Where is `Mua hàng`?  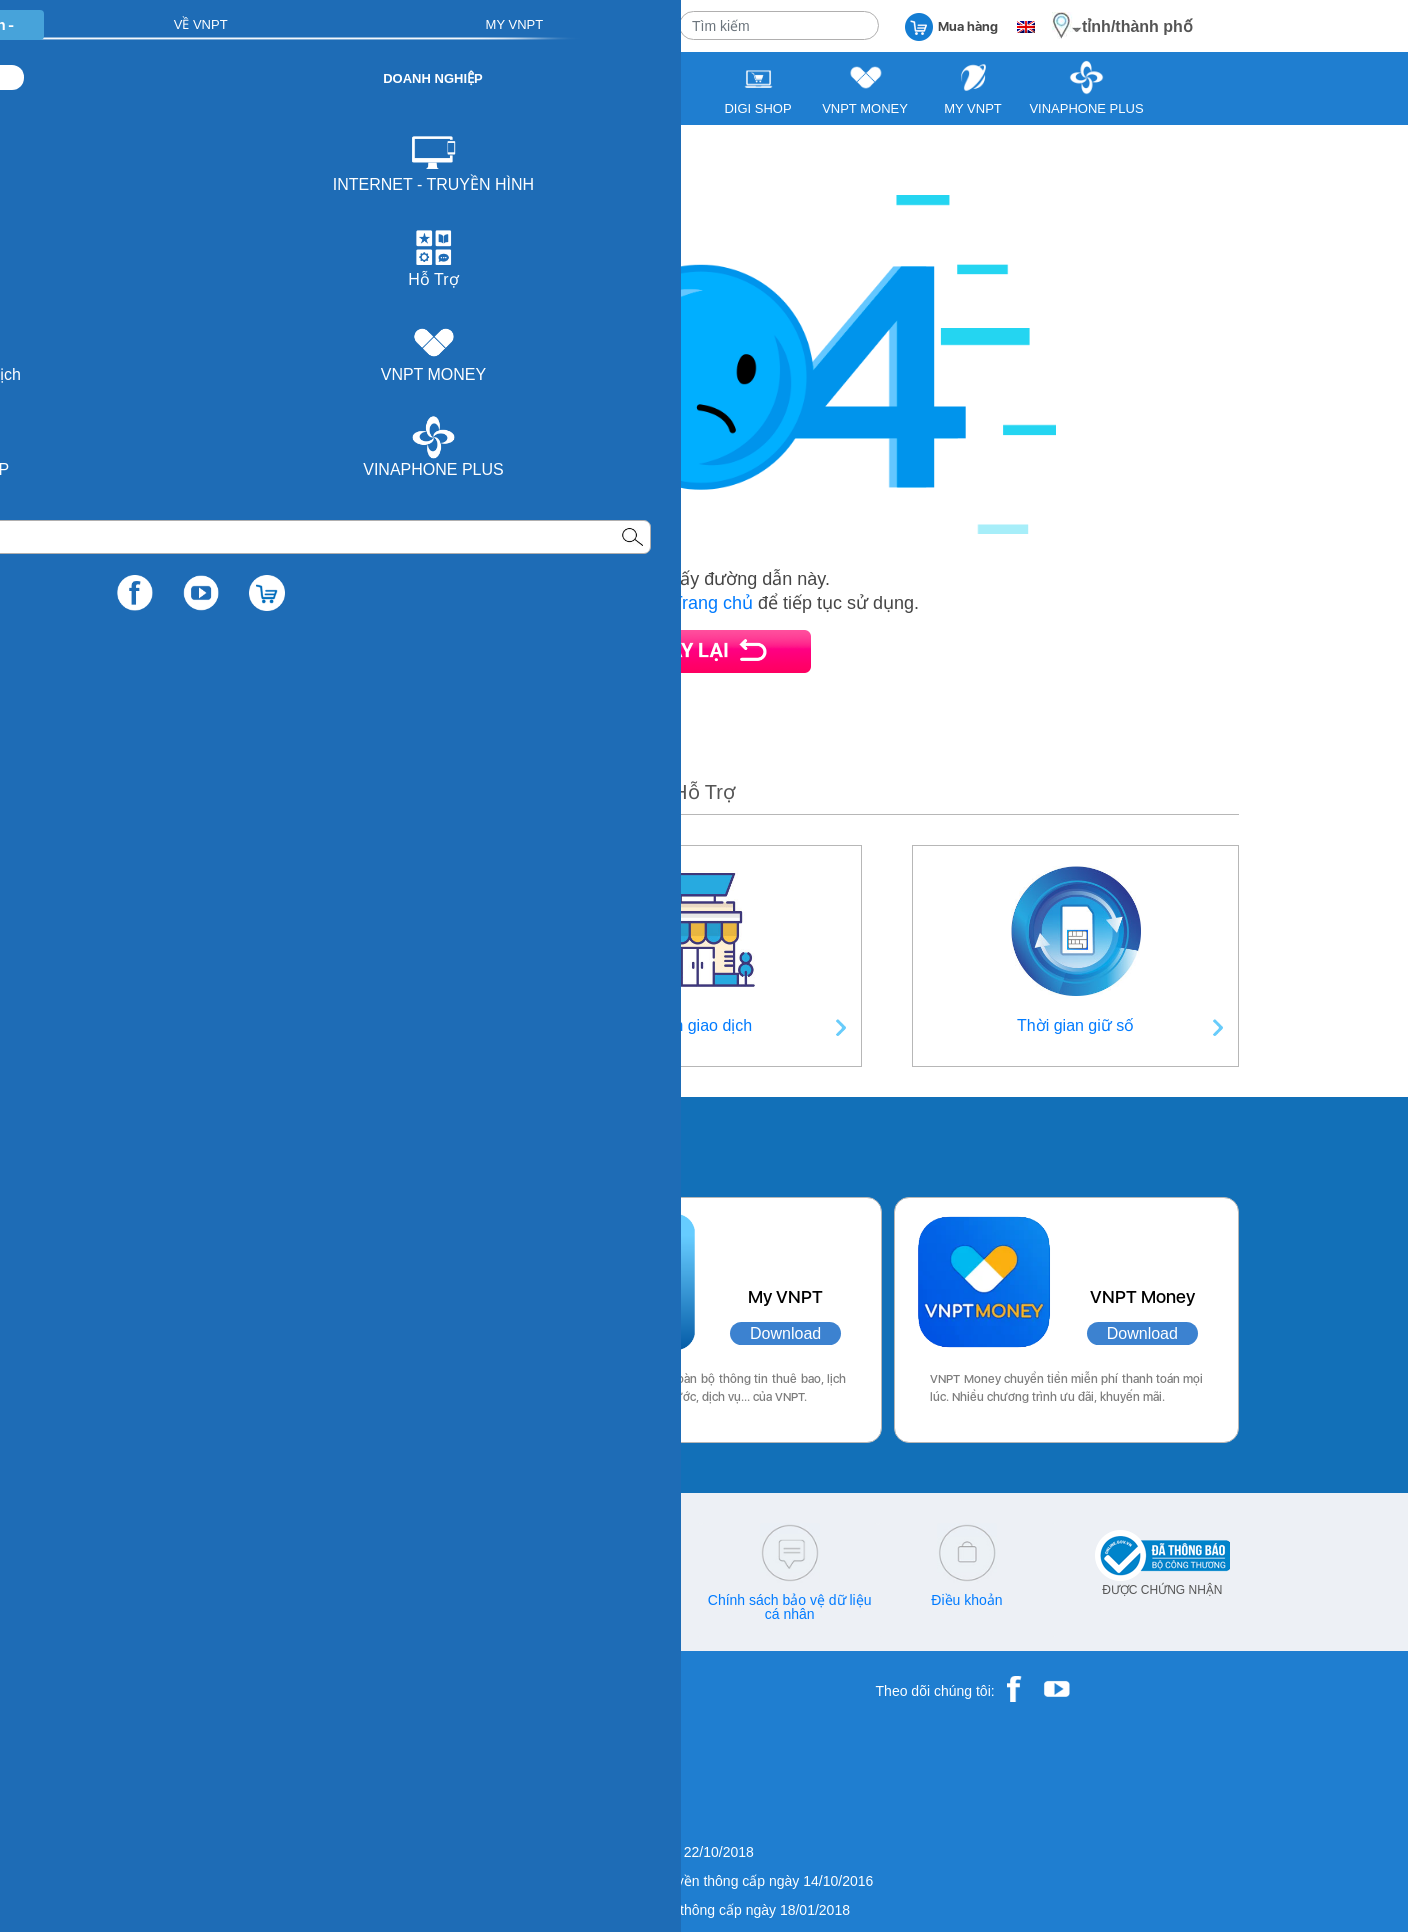
Mua hàng is located at coordinates (951, 25).